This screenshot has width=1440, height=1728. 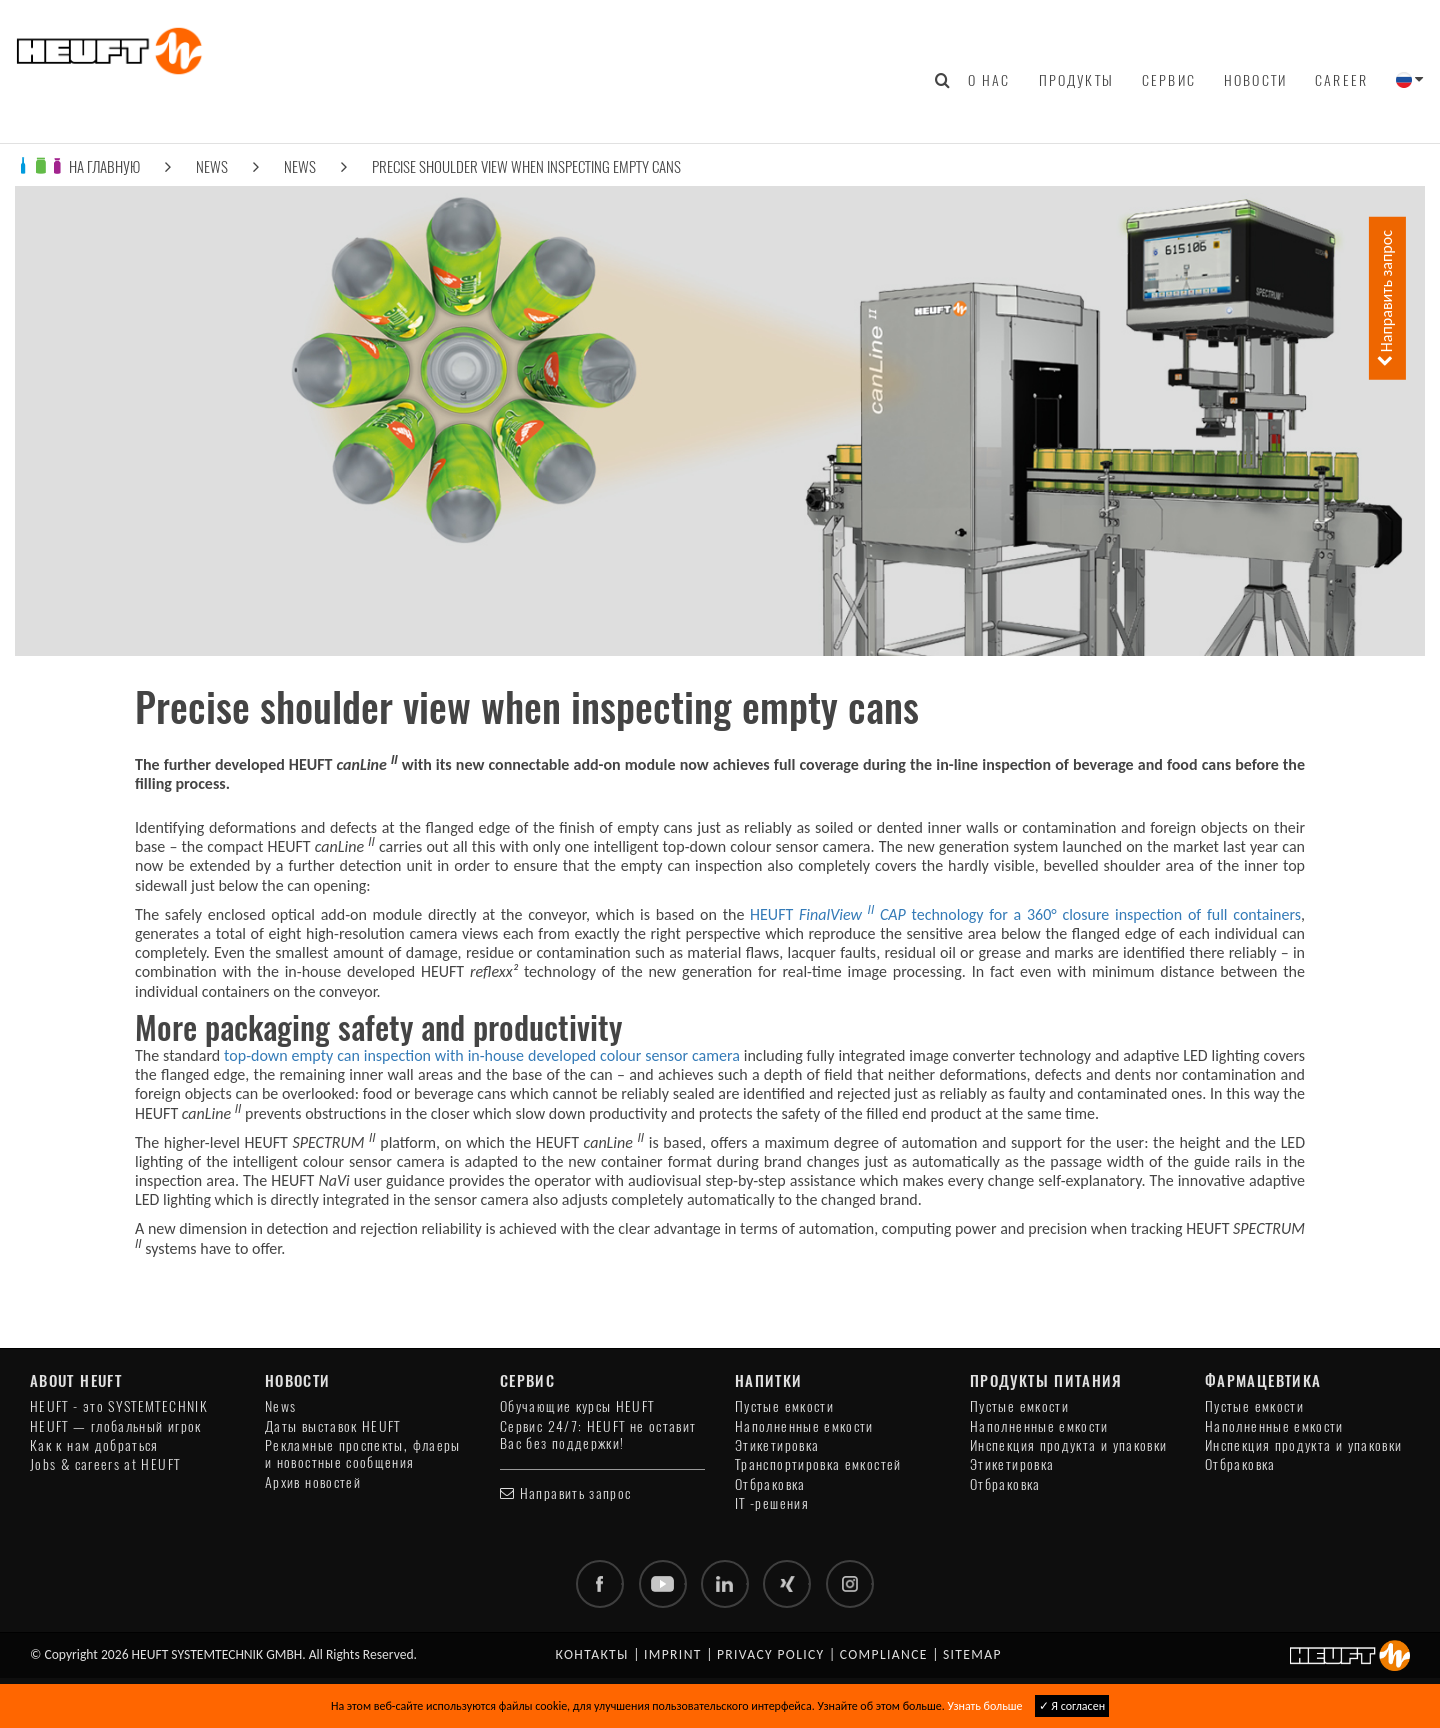 I want to click on Sitemap, so click(x=972, y=1654).